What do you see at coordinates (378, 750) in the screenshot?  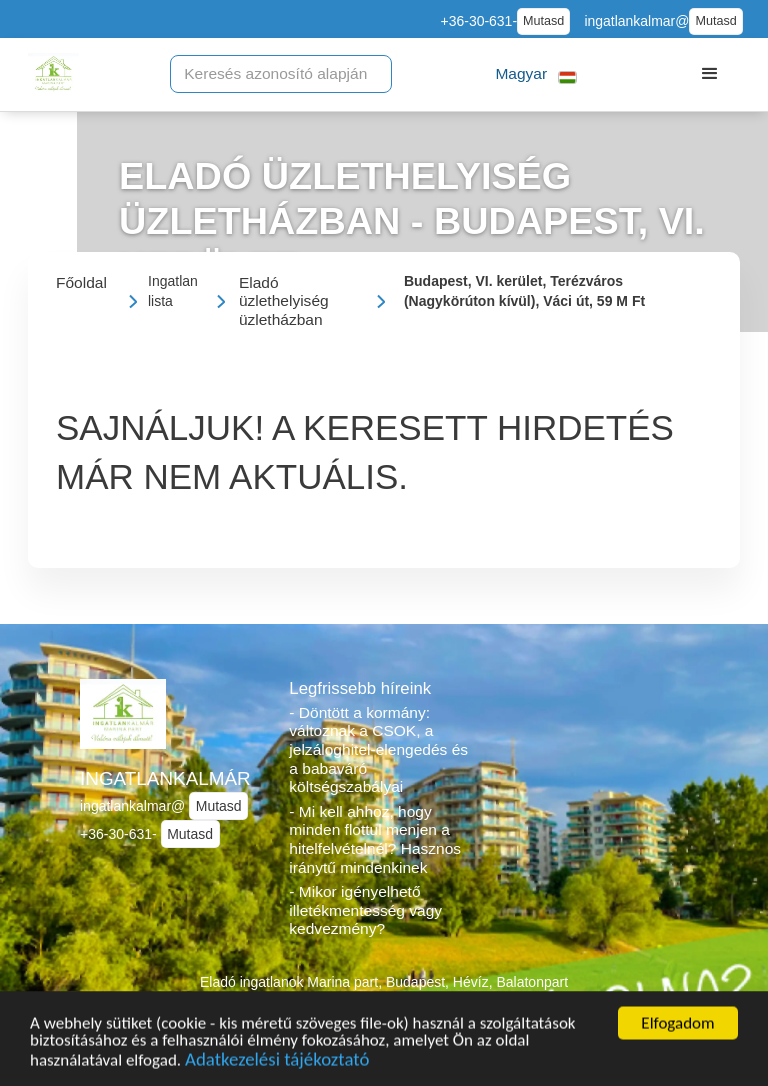 I see `- Döntött a kormány: változnak a CSOK, a jelzáloghitel-elengedés és a babaváró költségszabályai` at bounding box center [378, 750].